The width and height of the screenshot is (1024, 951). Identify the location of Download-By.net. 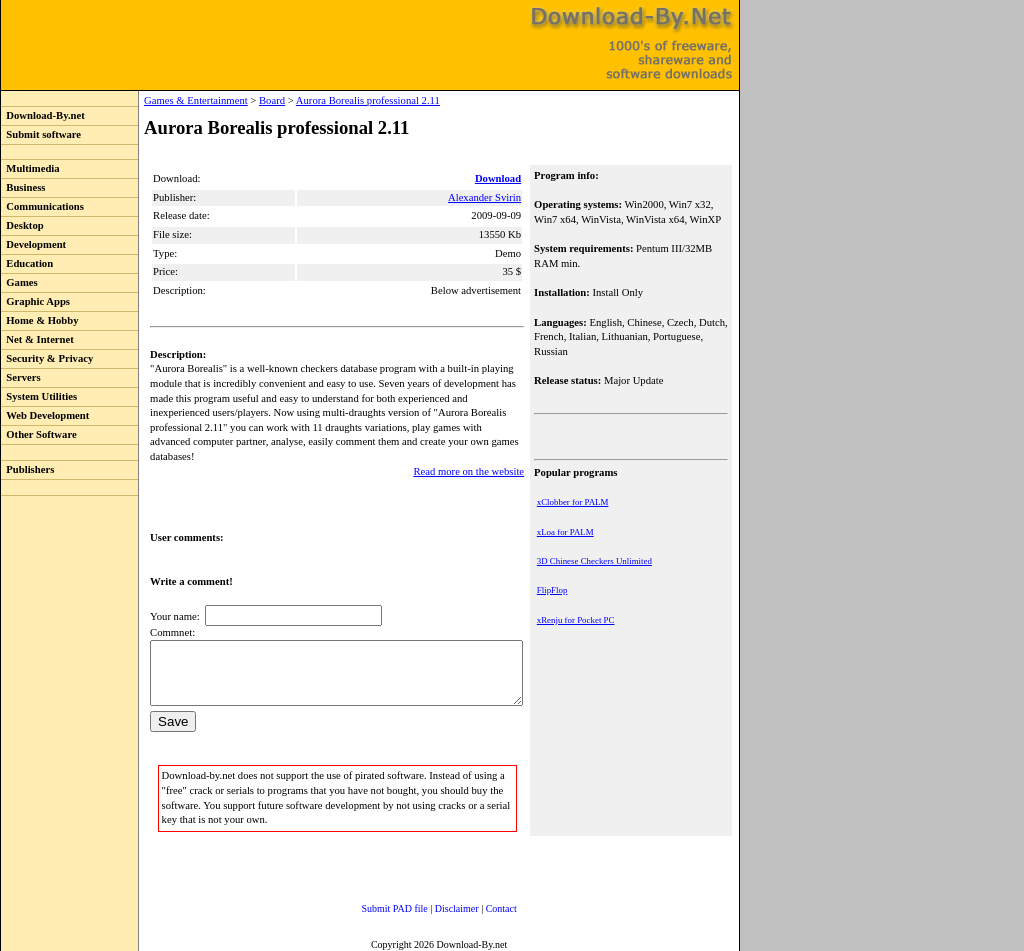
(43, 115).